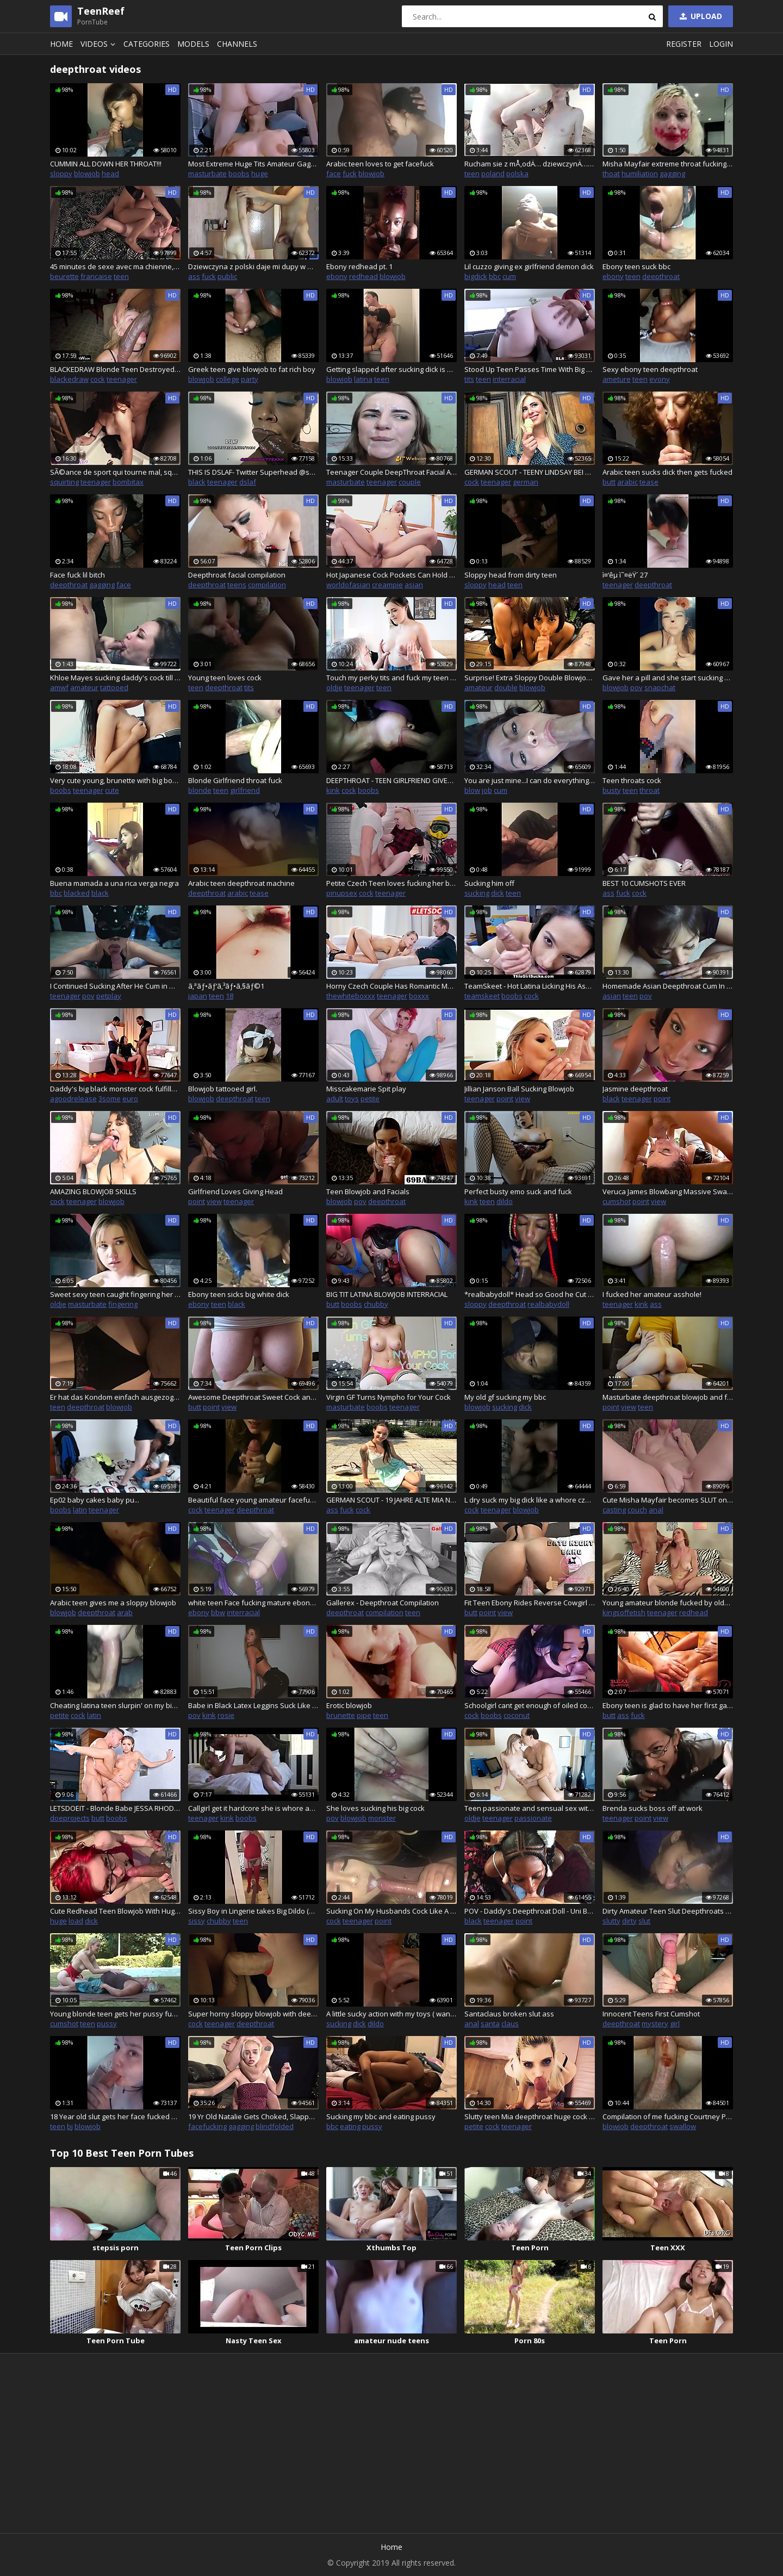  I want to click on Sloppy head from dirty teen, so click(510, 575).